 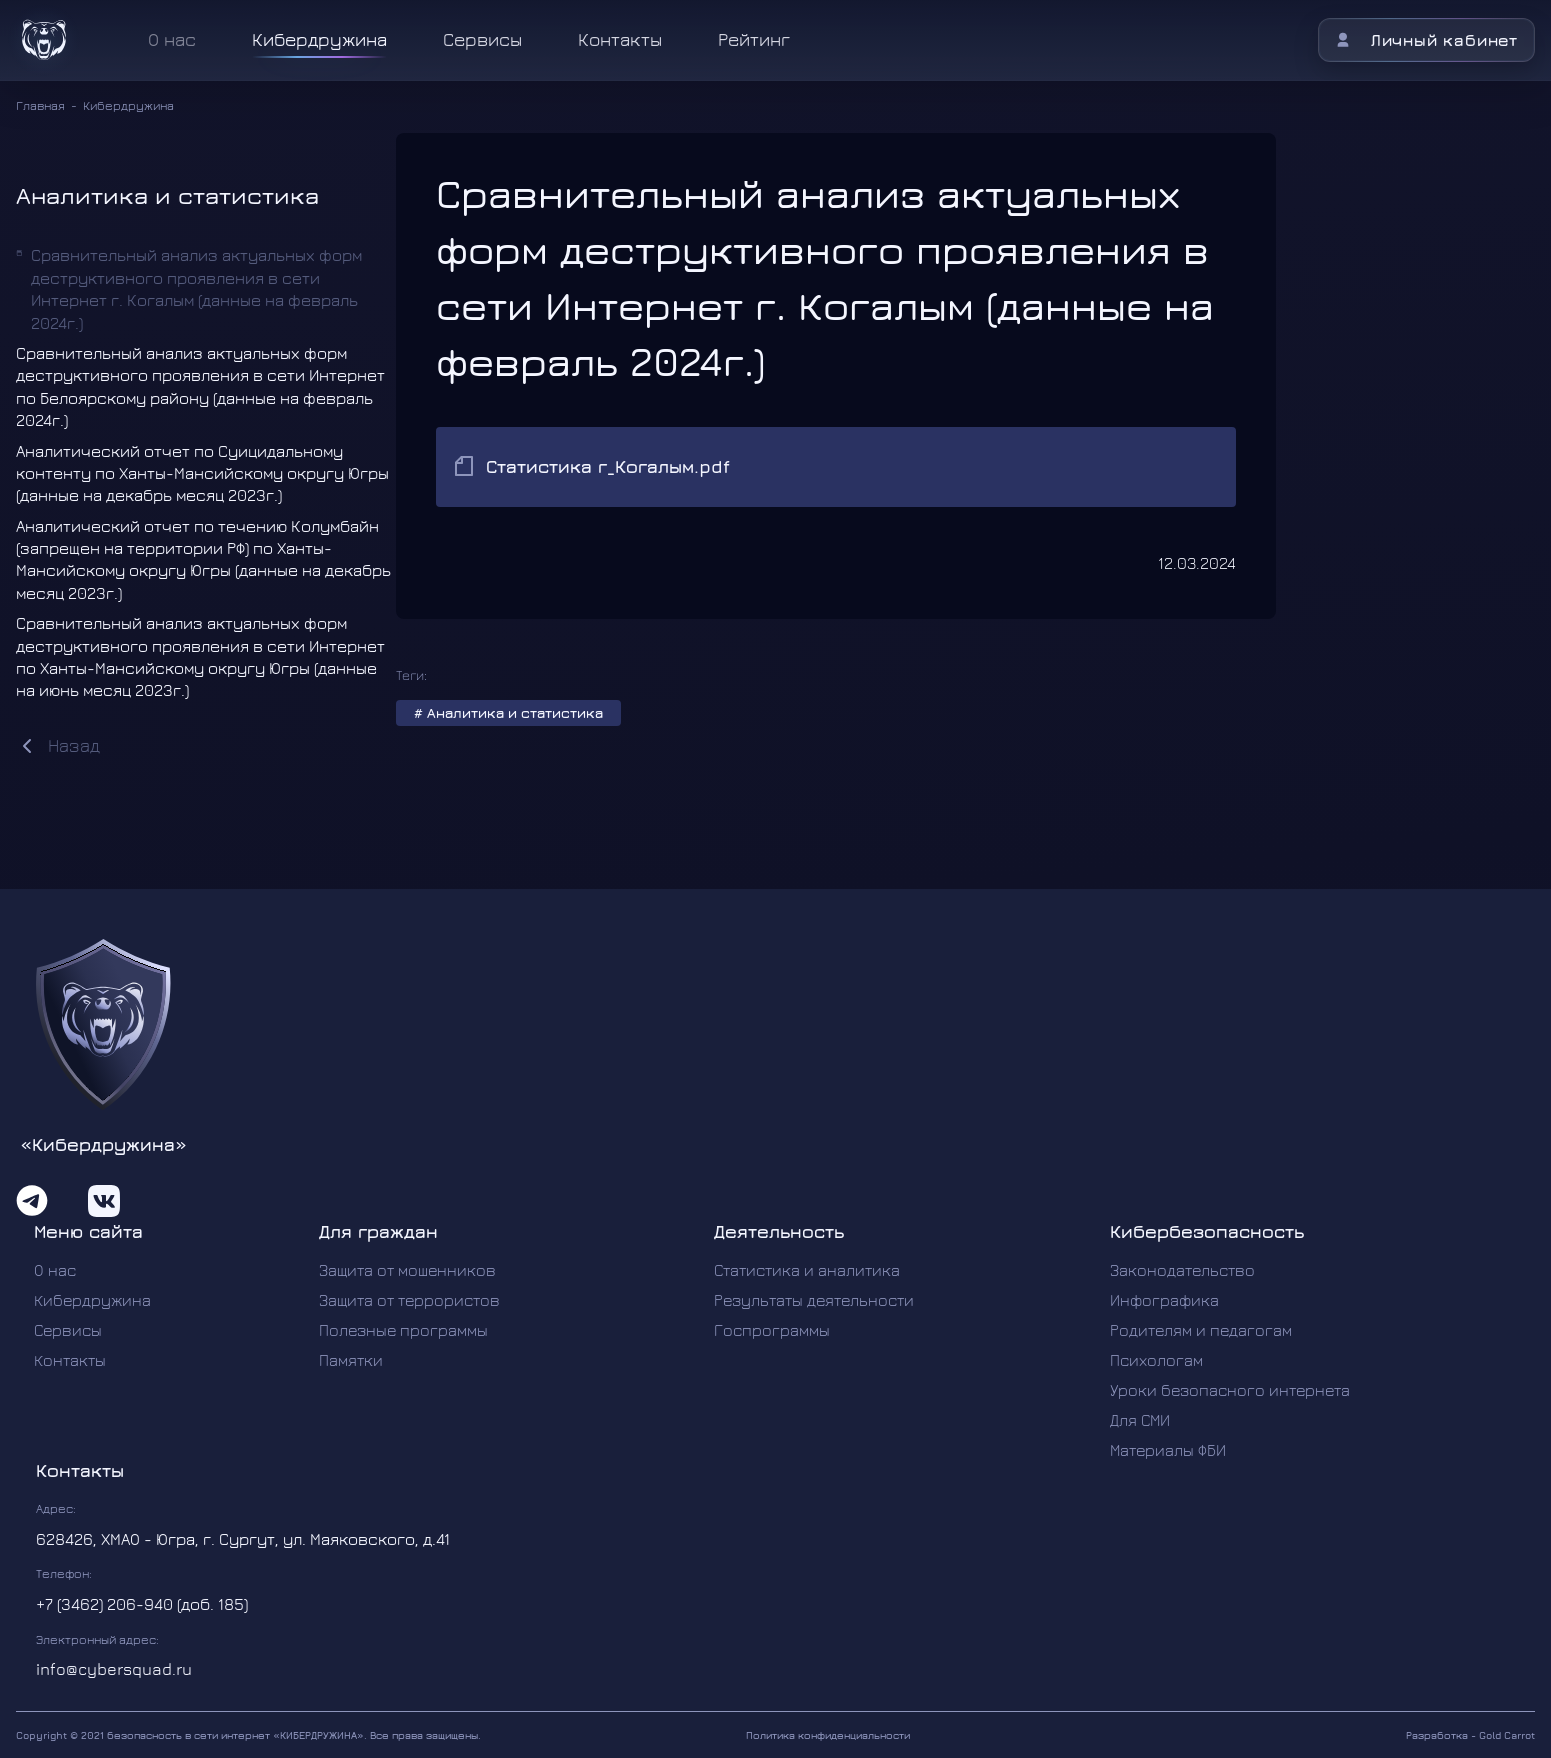 I want to click on Статистика и аналитика, so click(x=807, y=1270).